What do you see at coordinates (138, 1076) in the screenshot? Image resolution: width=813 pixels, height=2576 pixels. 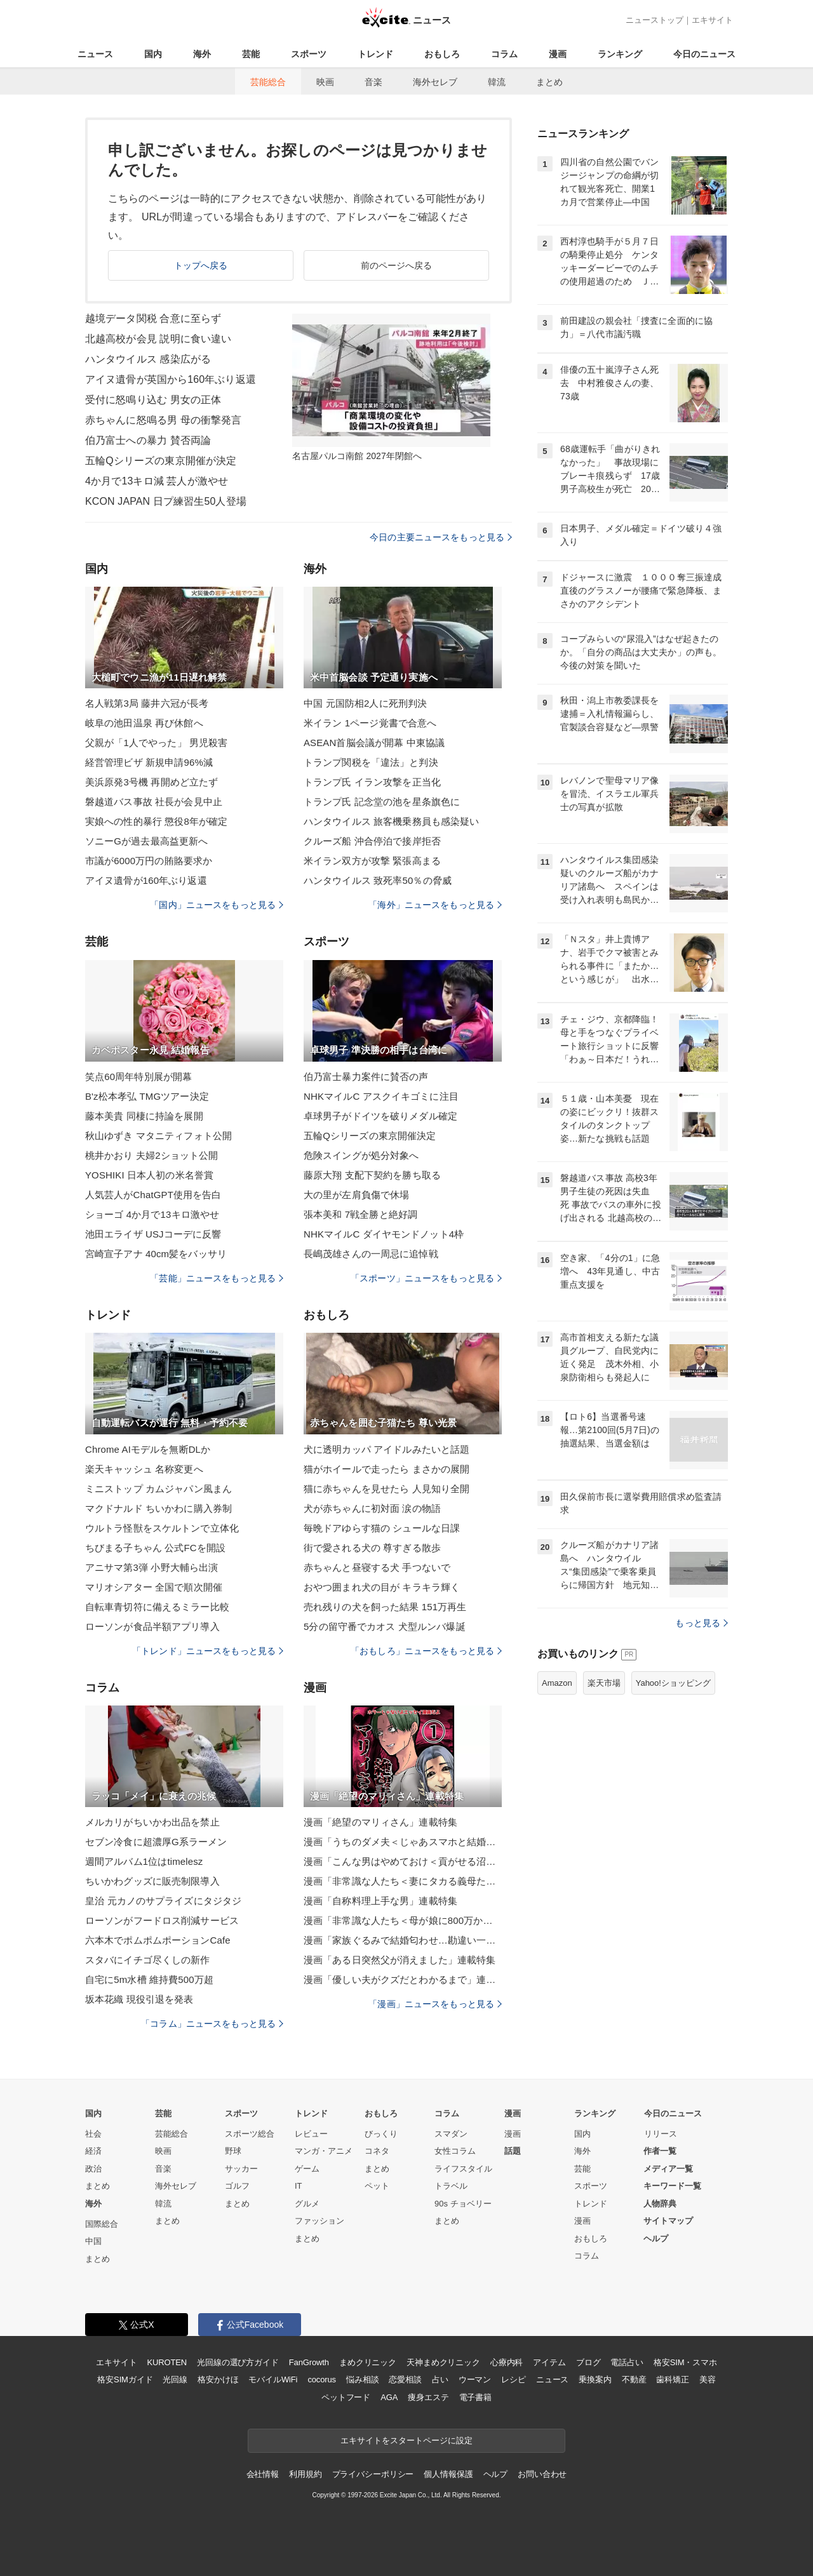 I see `笑点60周年特別展が開幕` at bounding box center [138, 1076].